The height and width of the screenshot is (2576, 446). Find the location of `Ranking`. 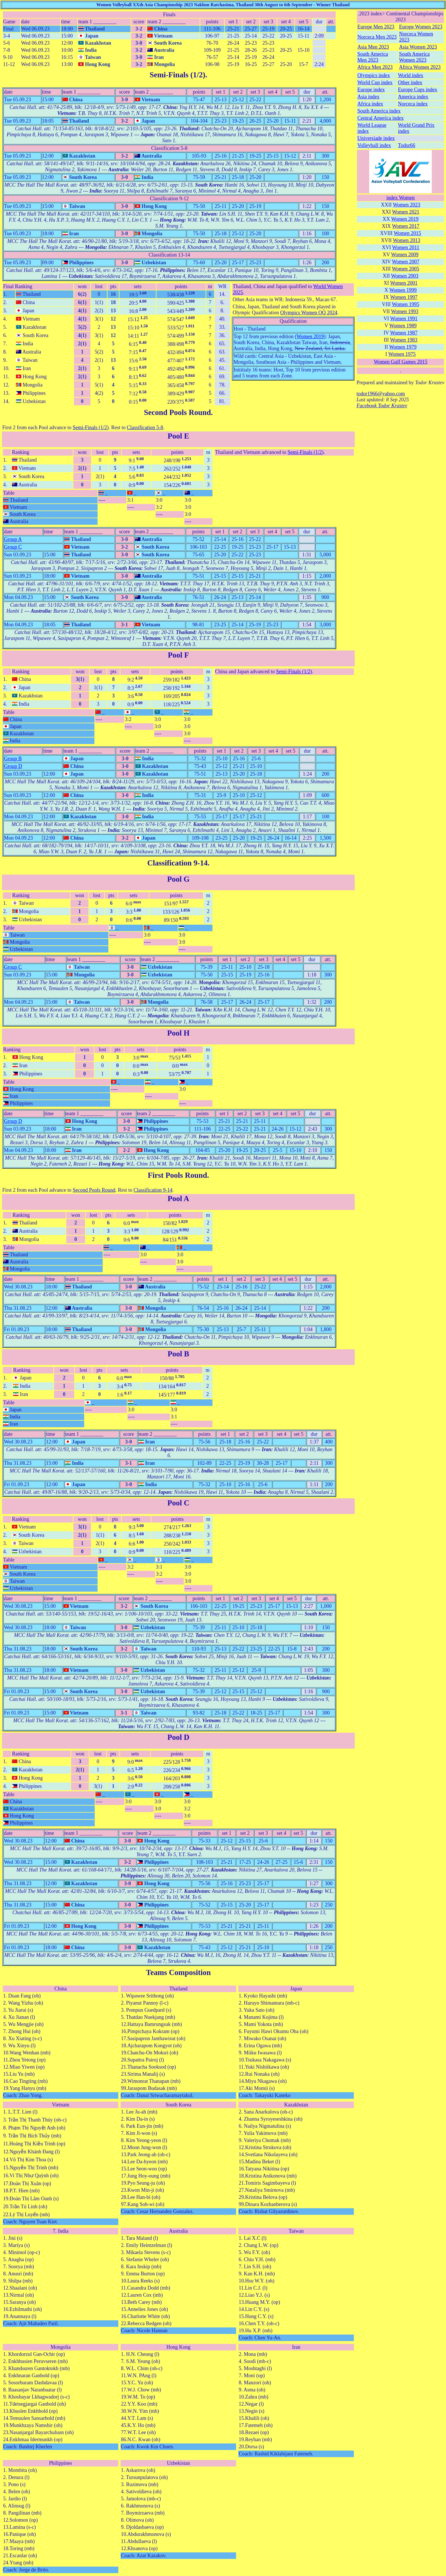

Ranking is located at coordinates (20, 452).